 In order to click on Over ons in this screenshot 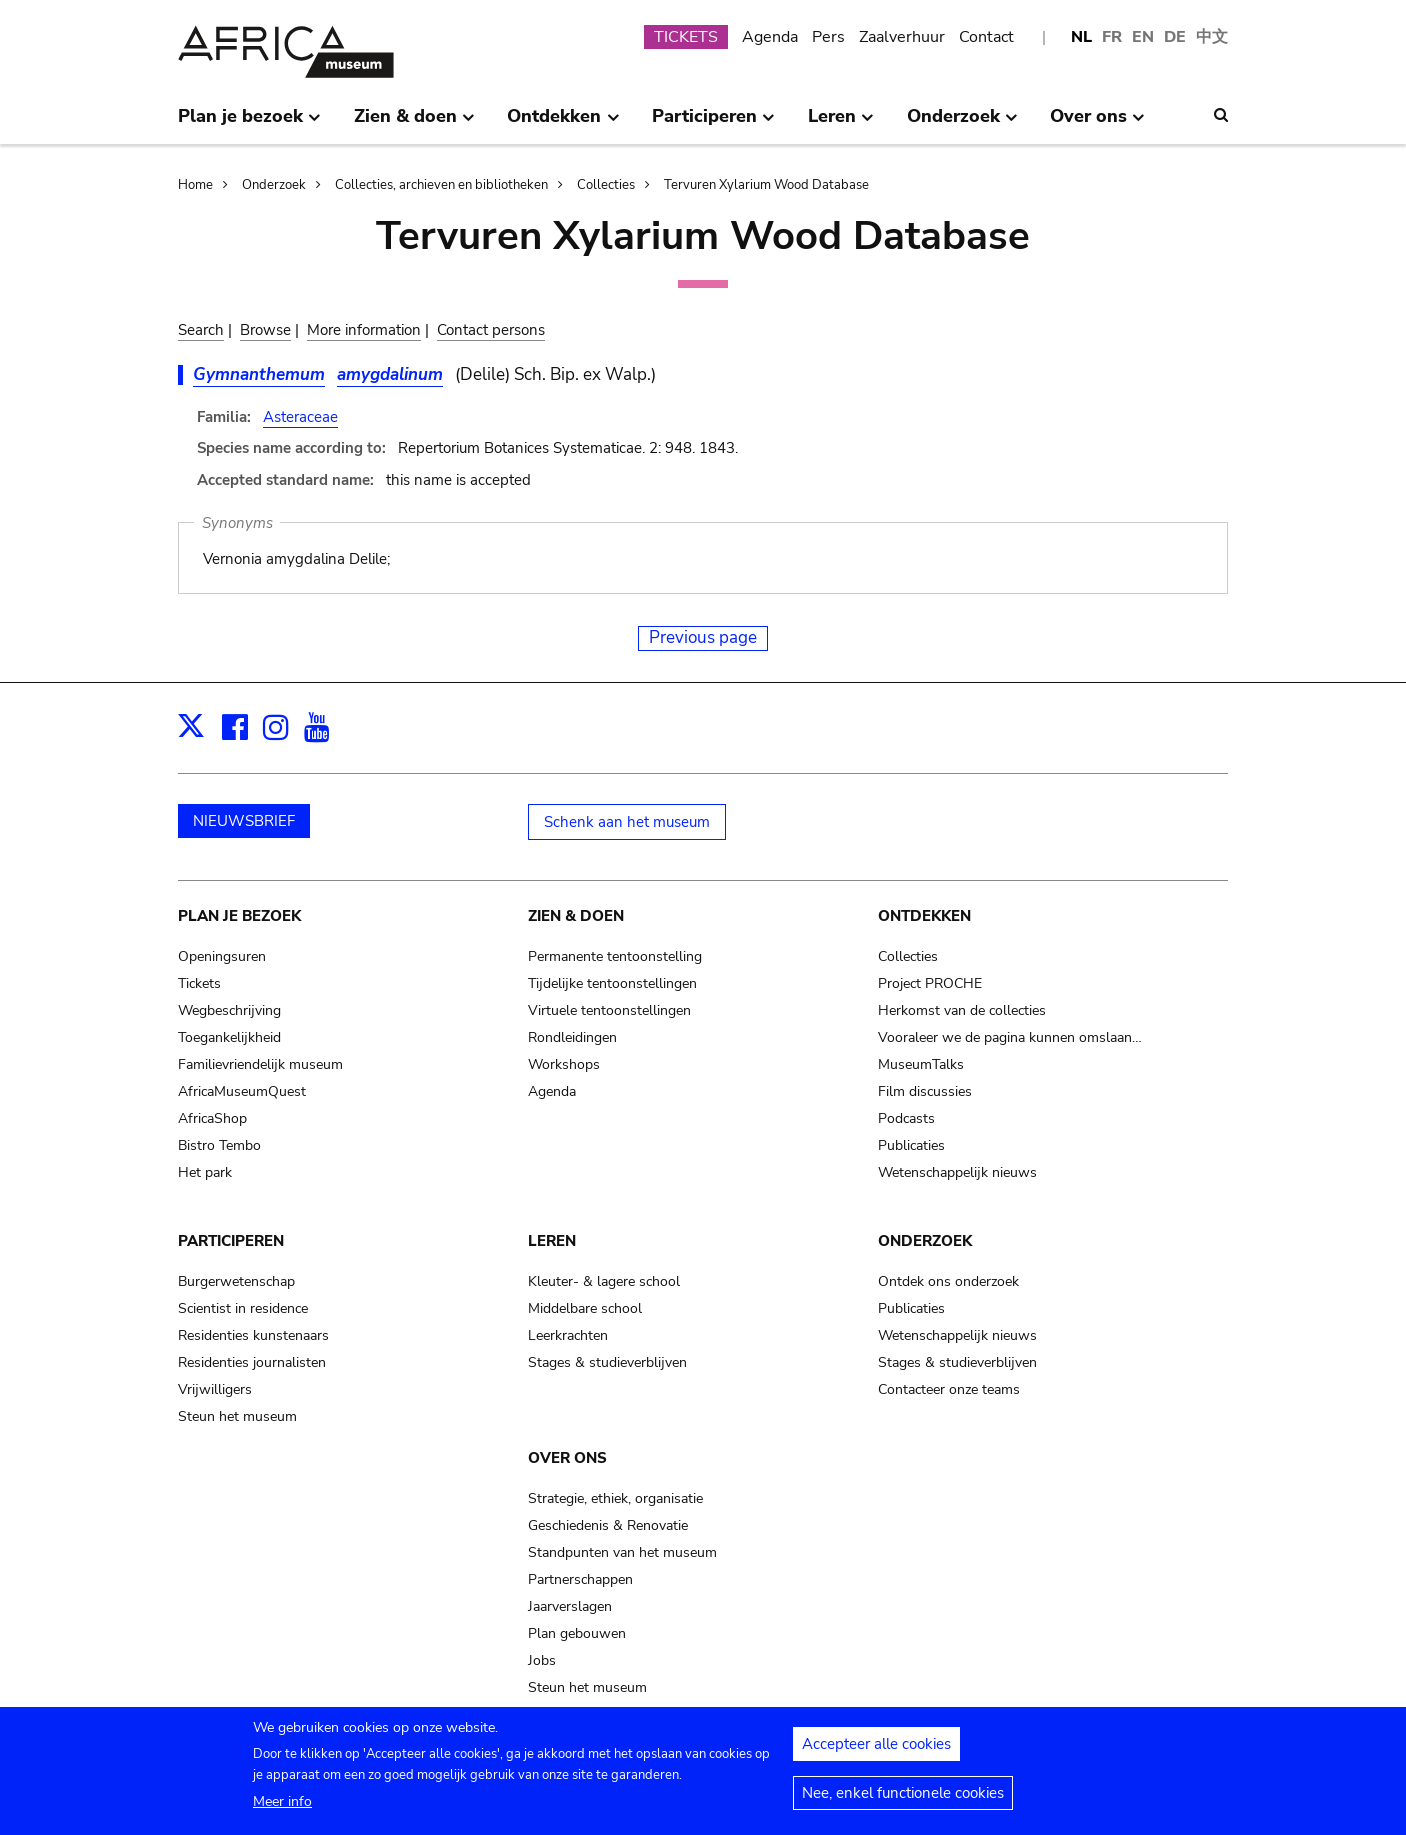, I will do `click(567, 1458)`.